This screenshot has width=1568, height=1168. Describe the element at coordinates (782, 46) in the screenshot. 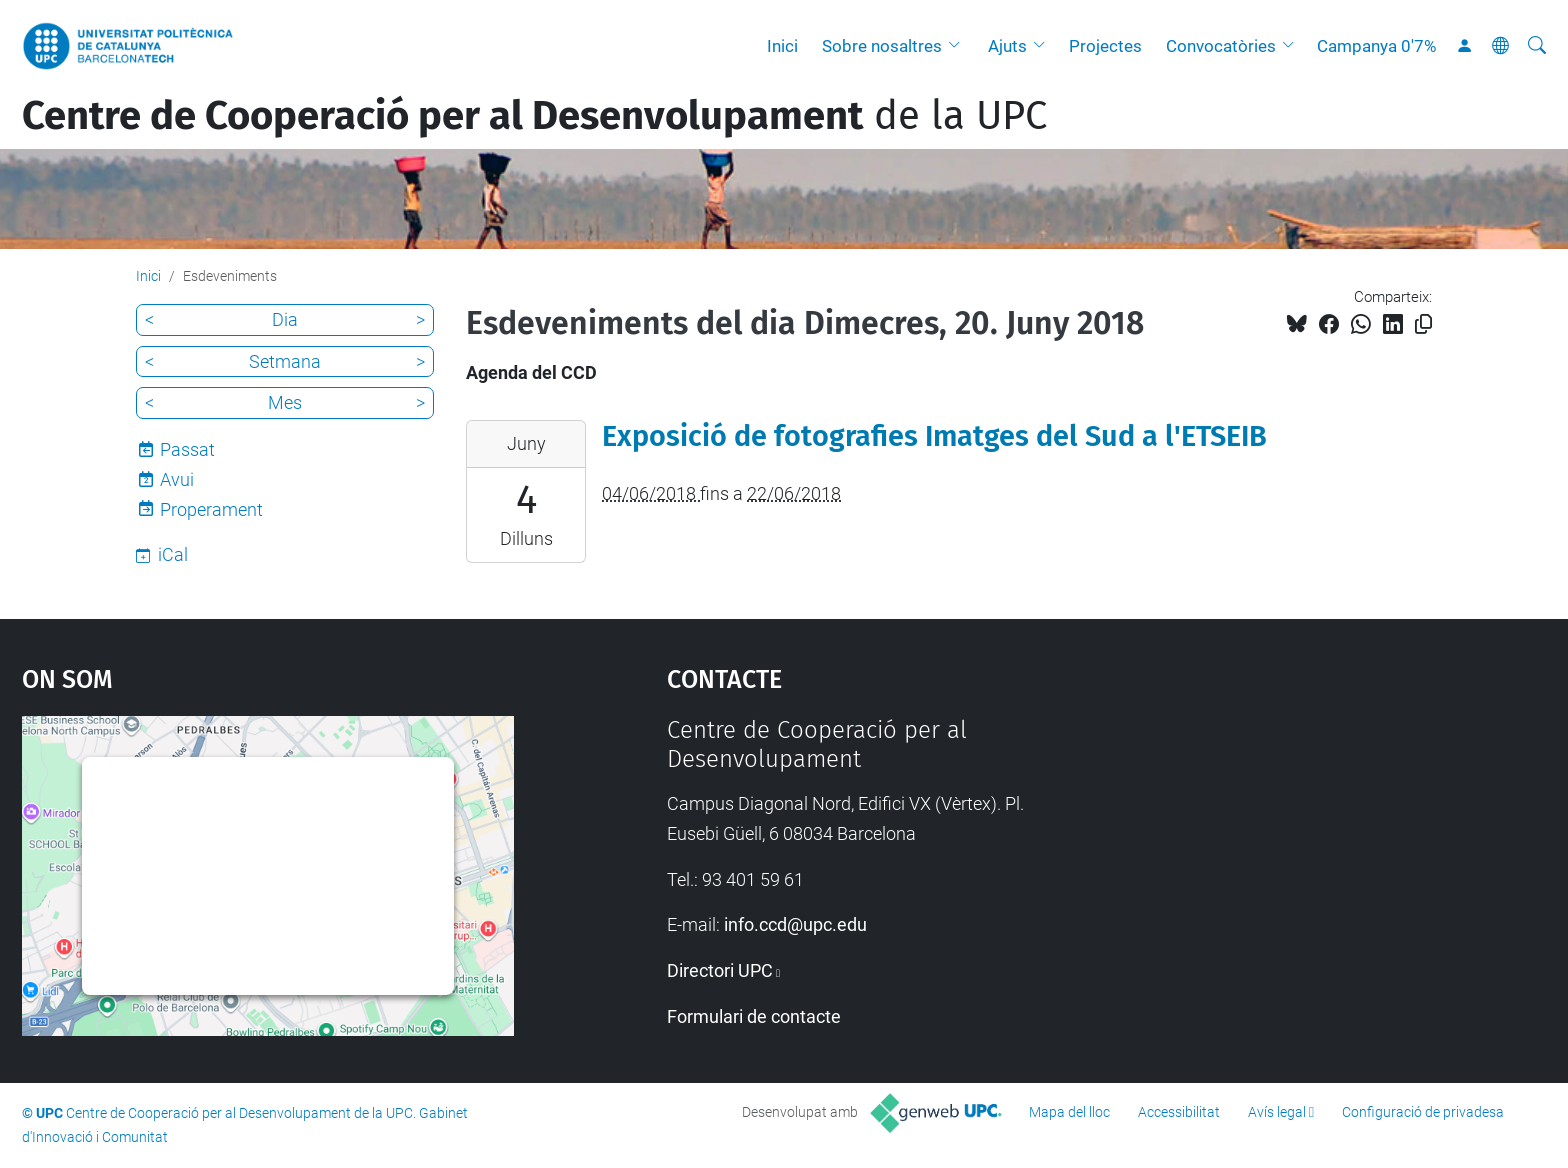

I see `Inici` at that location.